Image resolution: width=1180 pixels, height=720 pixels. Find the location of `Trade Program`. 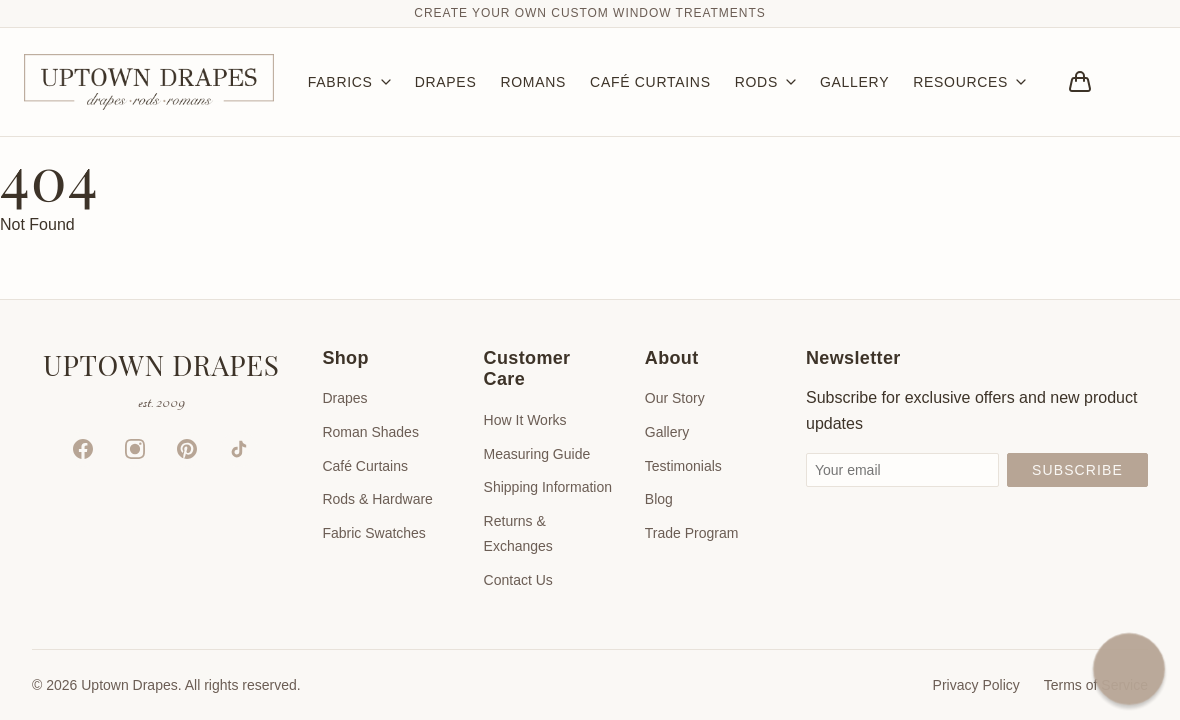

Trade Program is located at coordinates (692, 533).